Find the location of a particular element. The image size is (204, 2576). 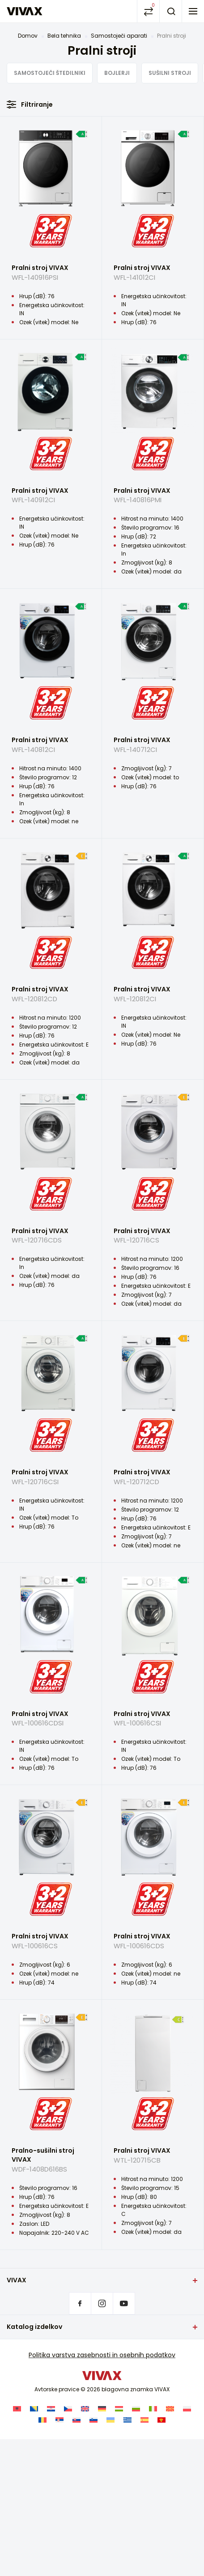

Instagram is located at coordinates (102, 2303).